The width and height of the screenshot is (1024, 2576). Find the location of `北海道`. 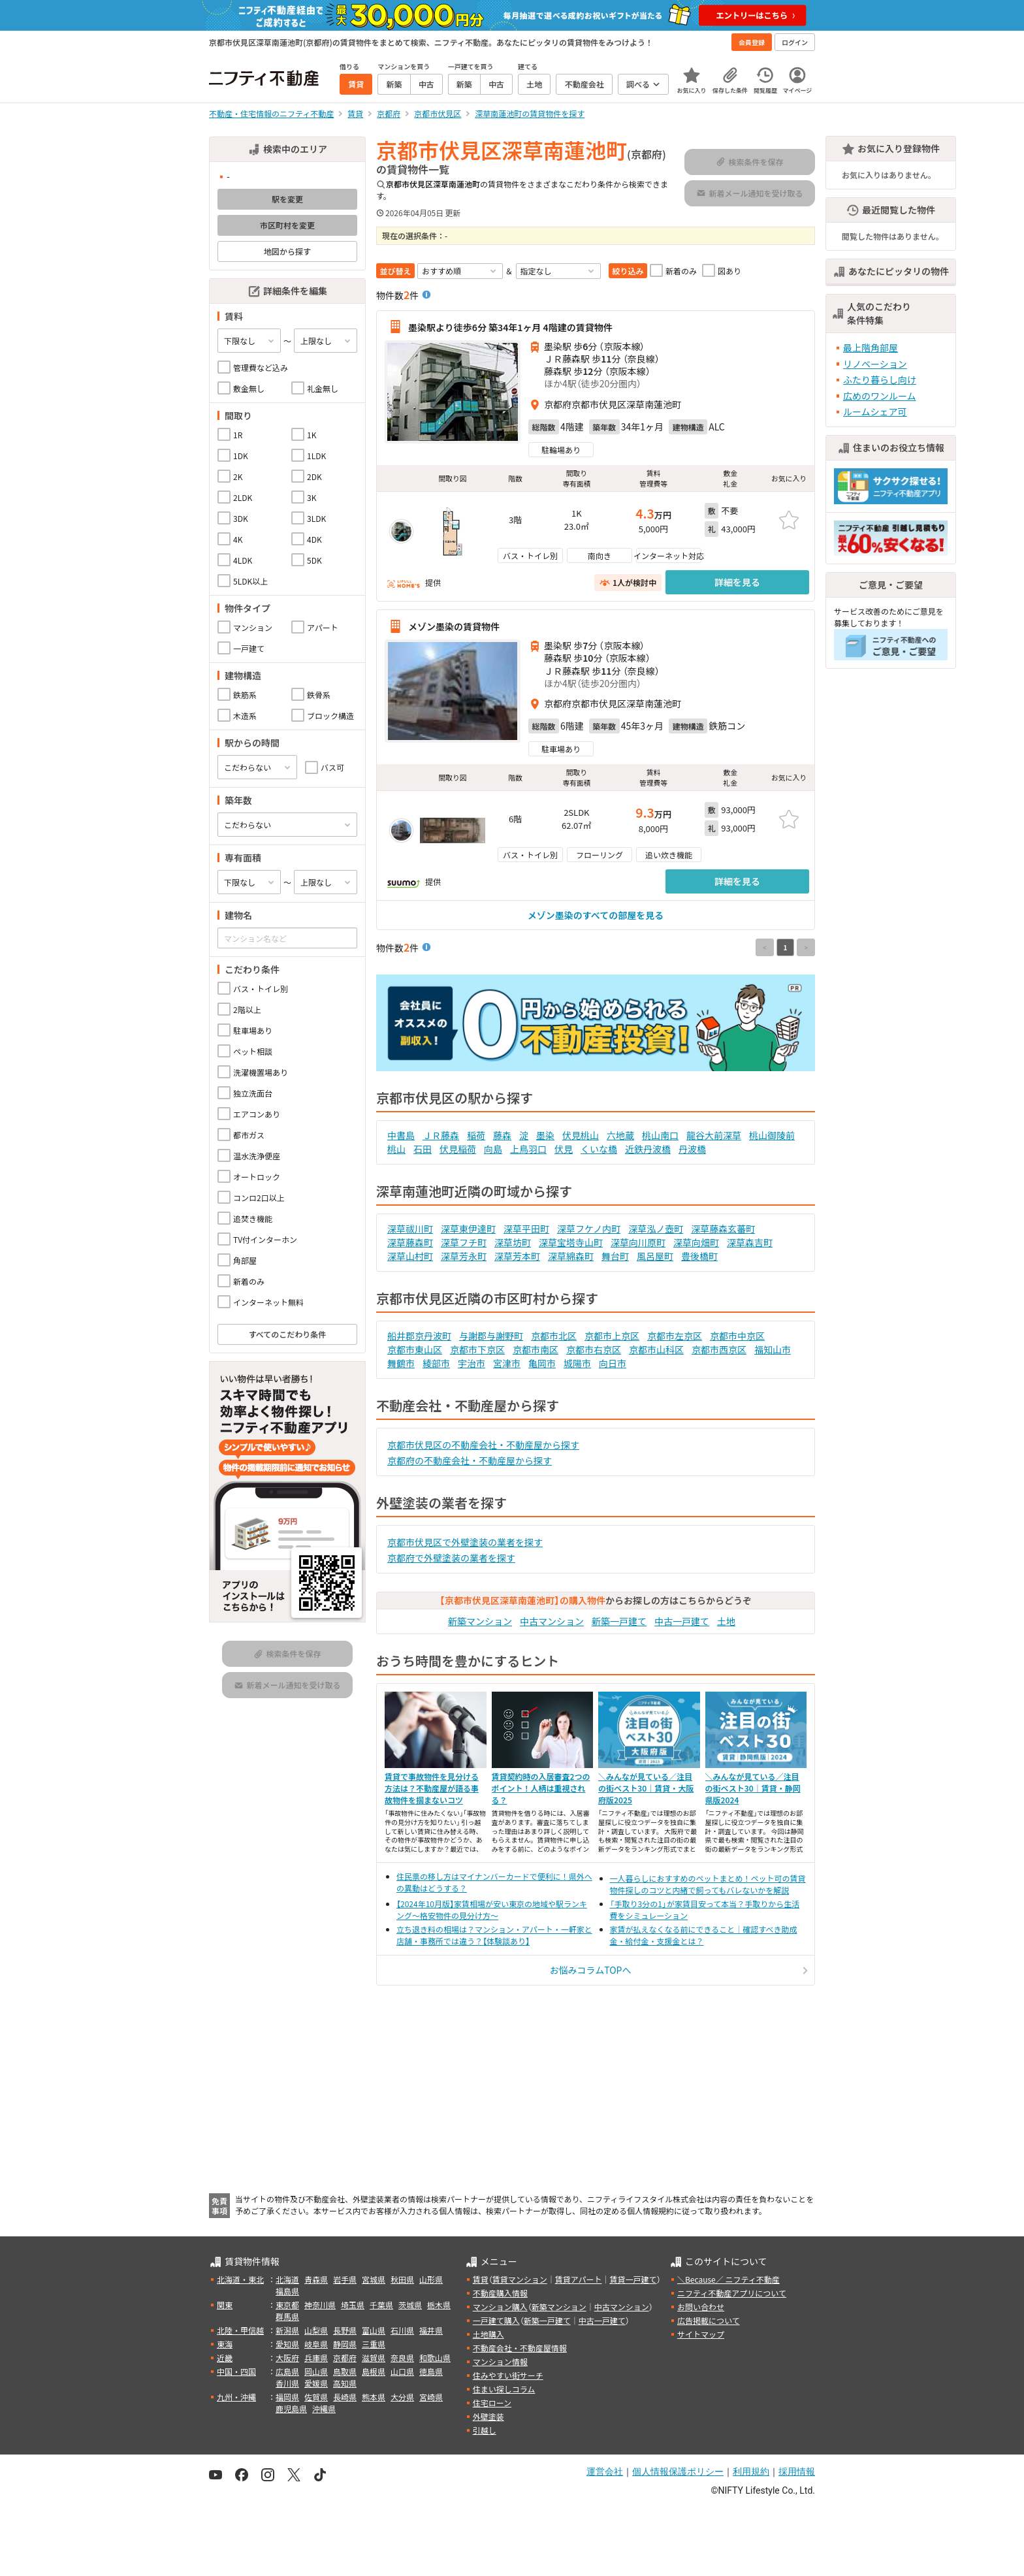

北海道 is located at coordinates (287, 2279).